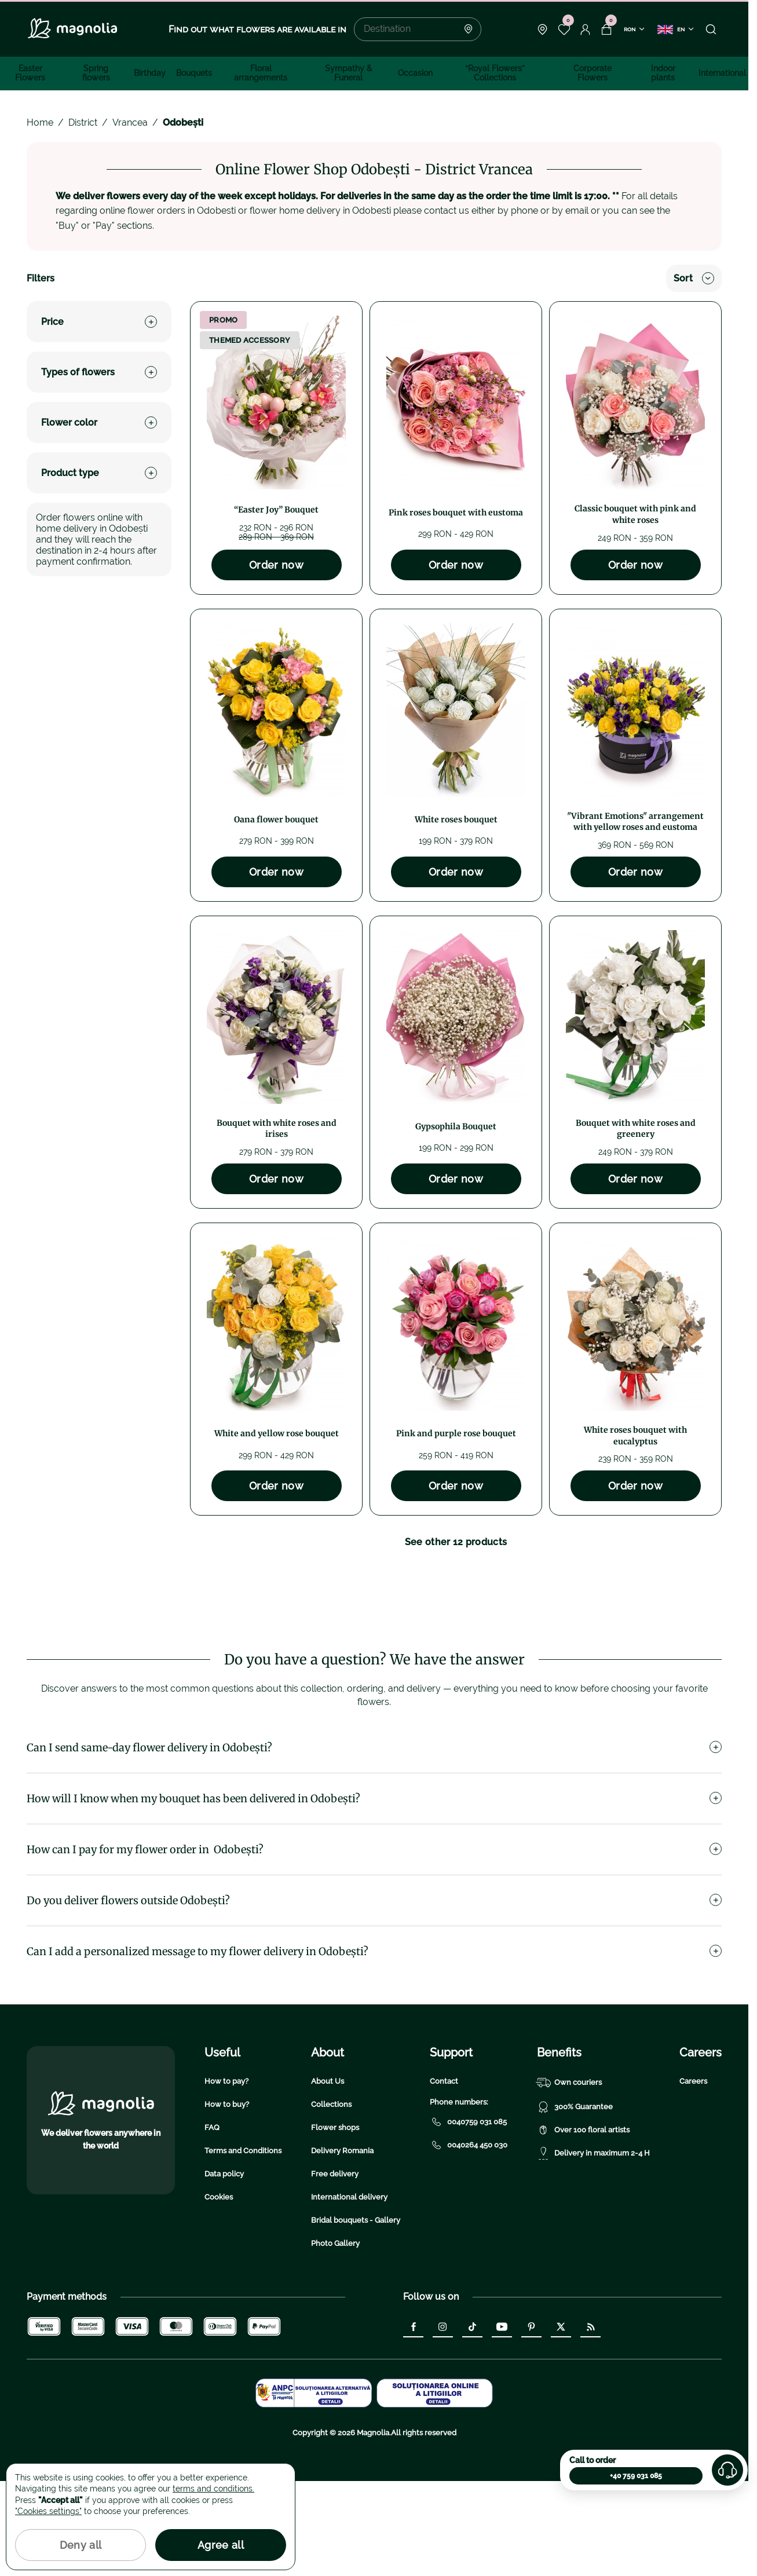 This screenshot has height=2576, width=757. I want to click on Bridal bouquets - Gallery, so click(355, 2315).